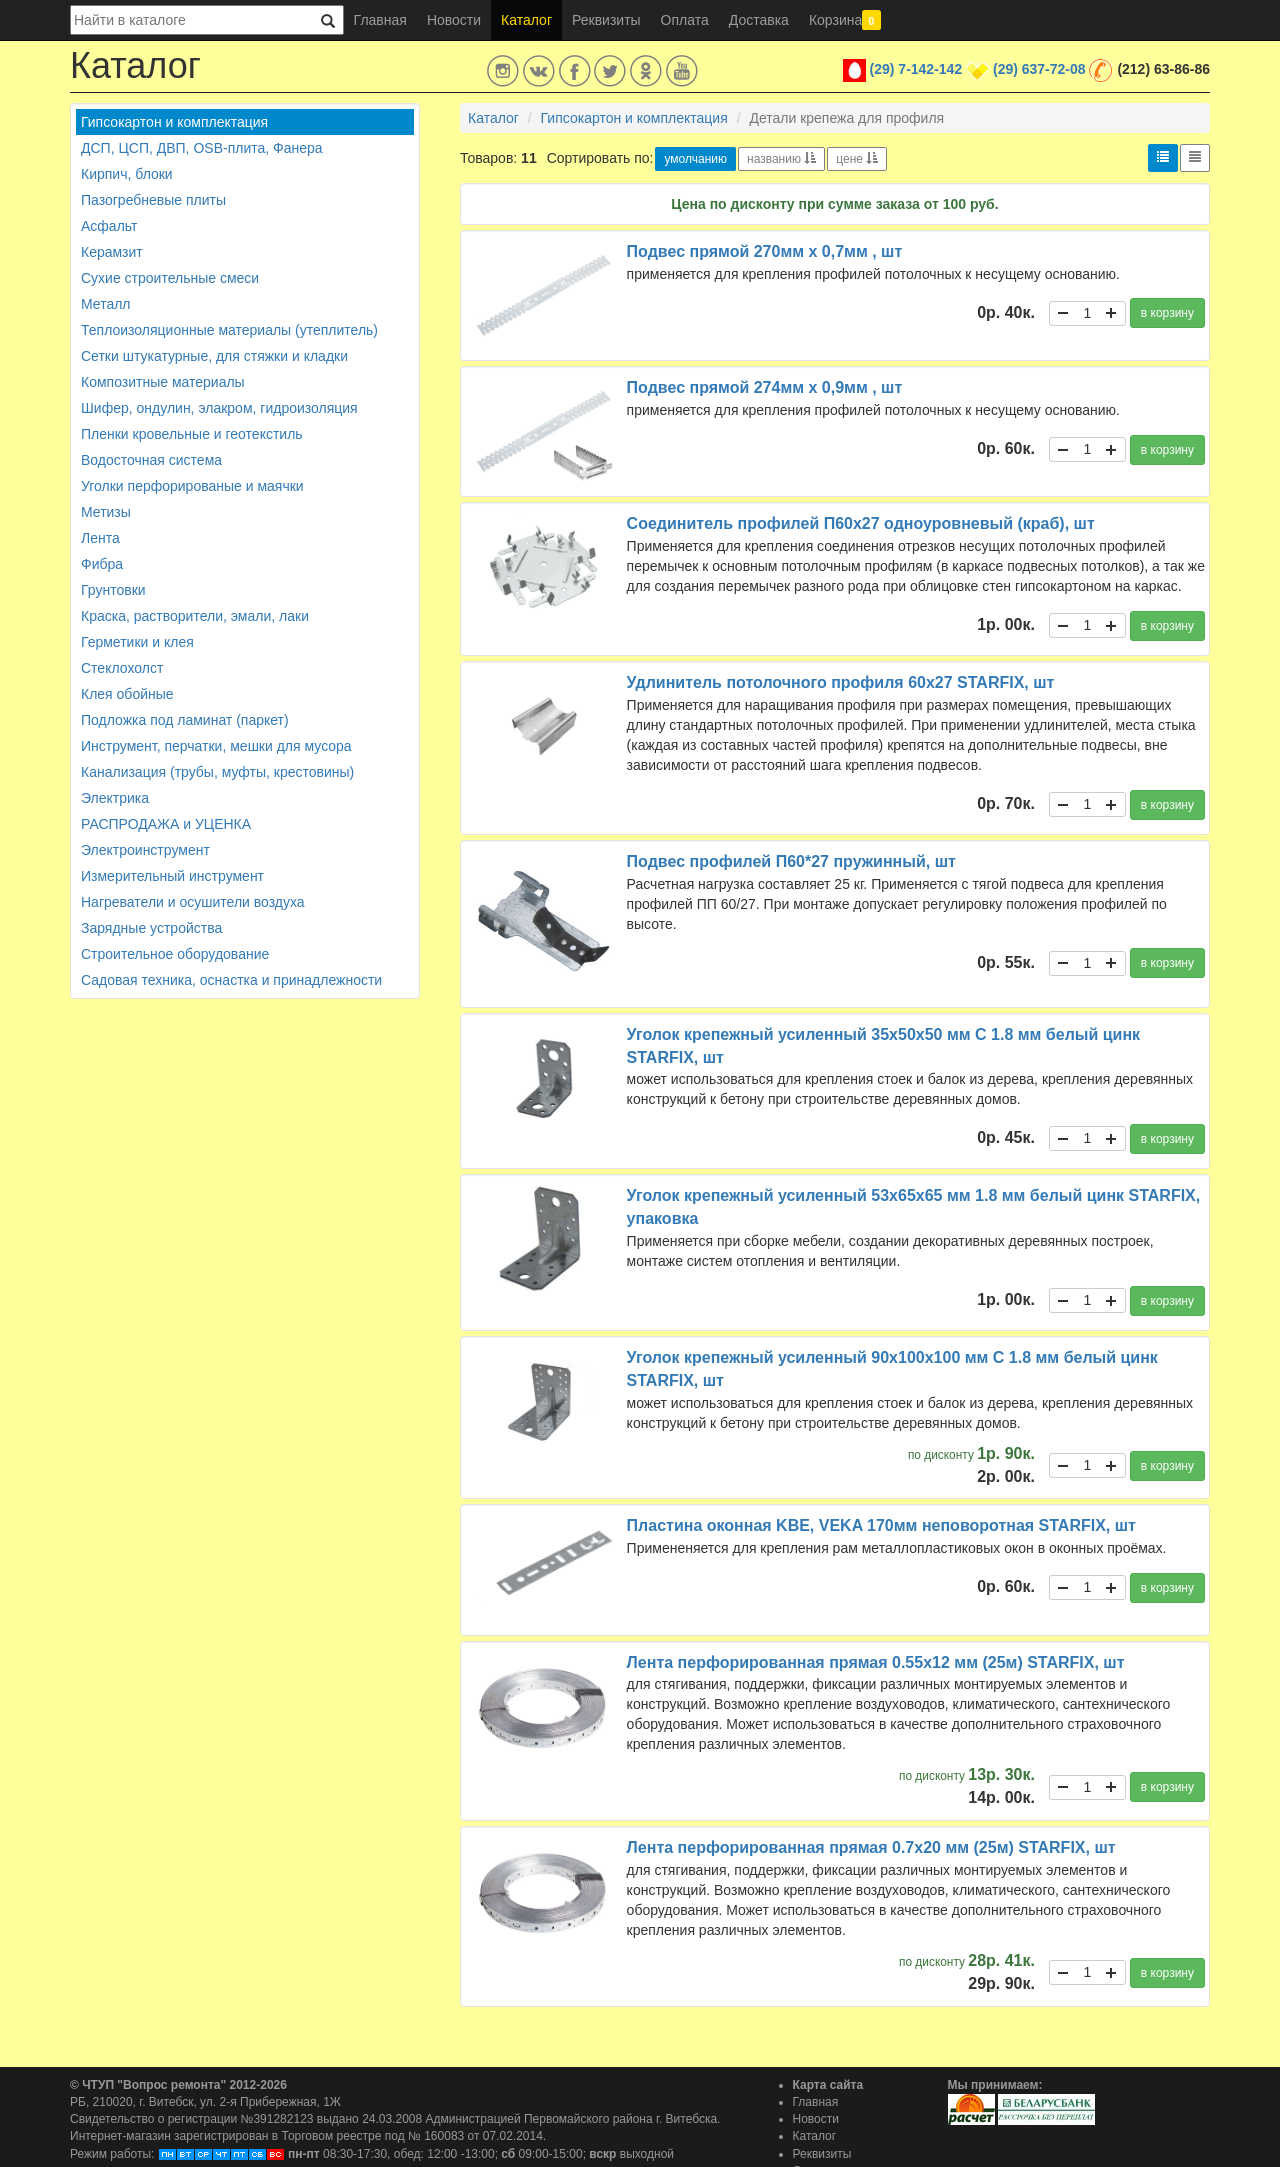 This screenshot has width=1280, height=2167. Describe the element at coordinates (845, 20) in the screenshot. I see `Корзина` at that location.